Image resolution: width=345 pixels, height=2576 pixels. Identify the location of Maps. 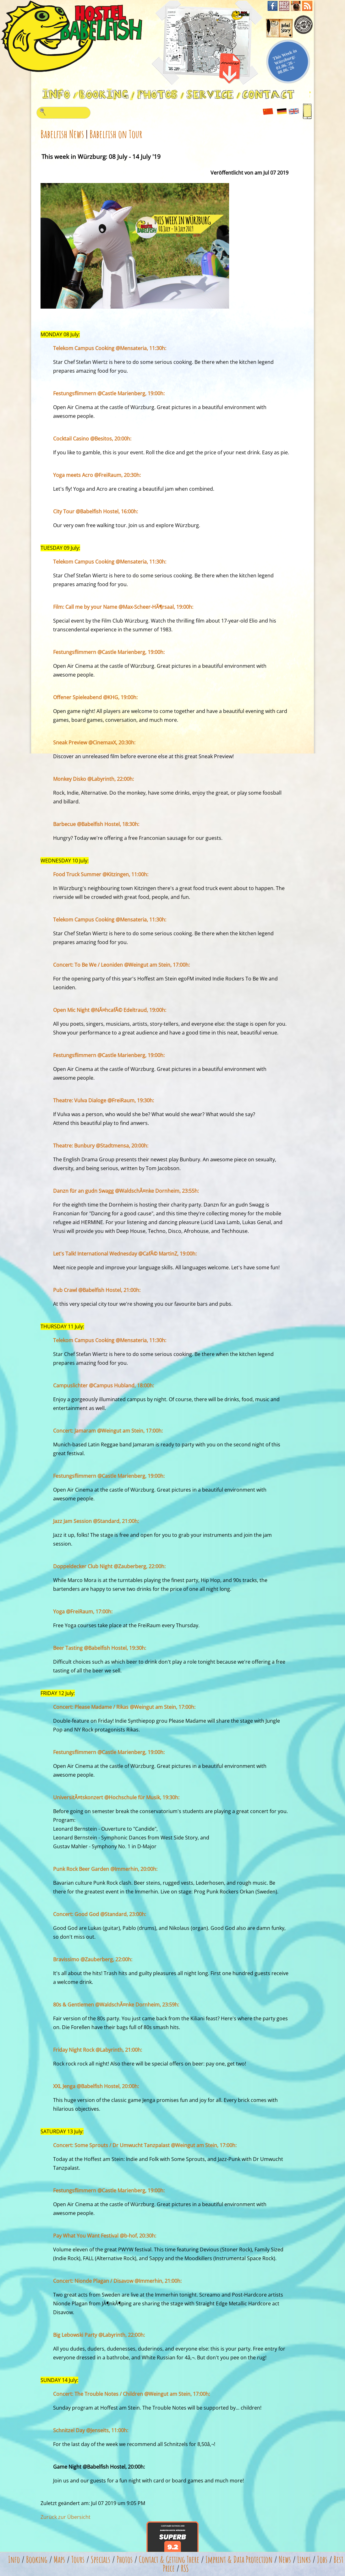
(59, 2559).